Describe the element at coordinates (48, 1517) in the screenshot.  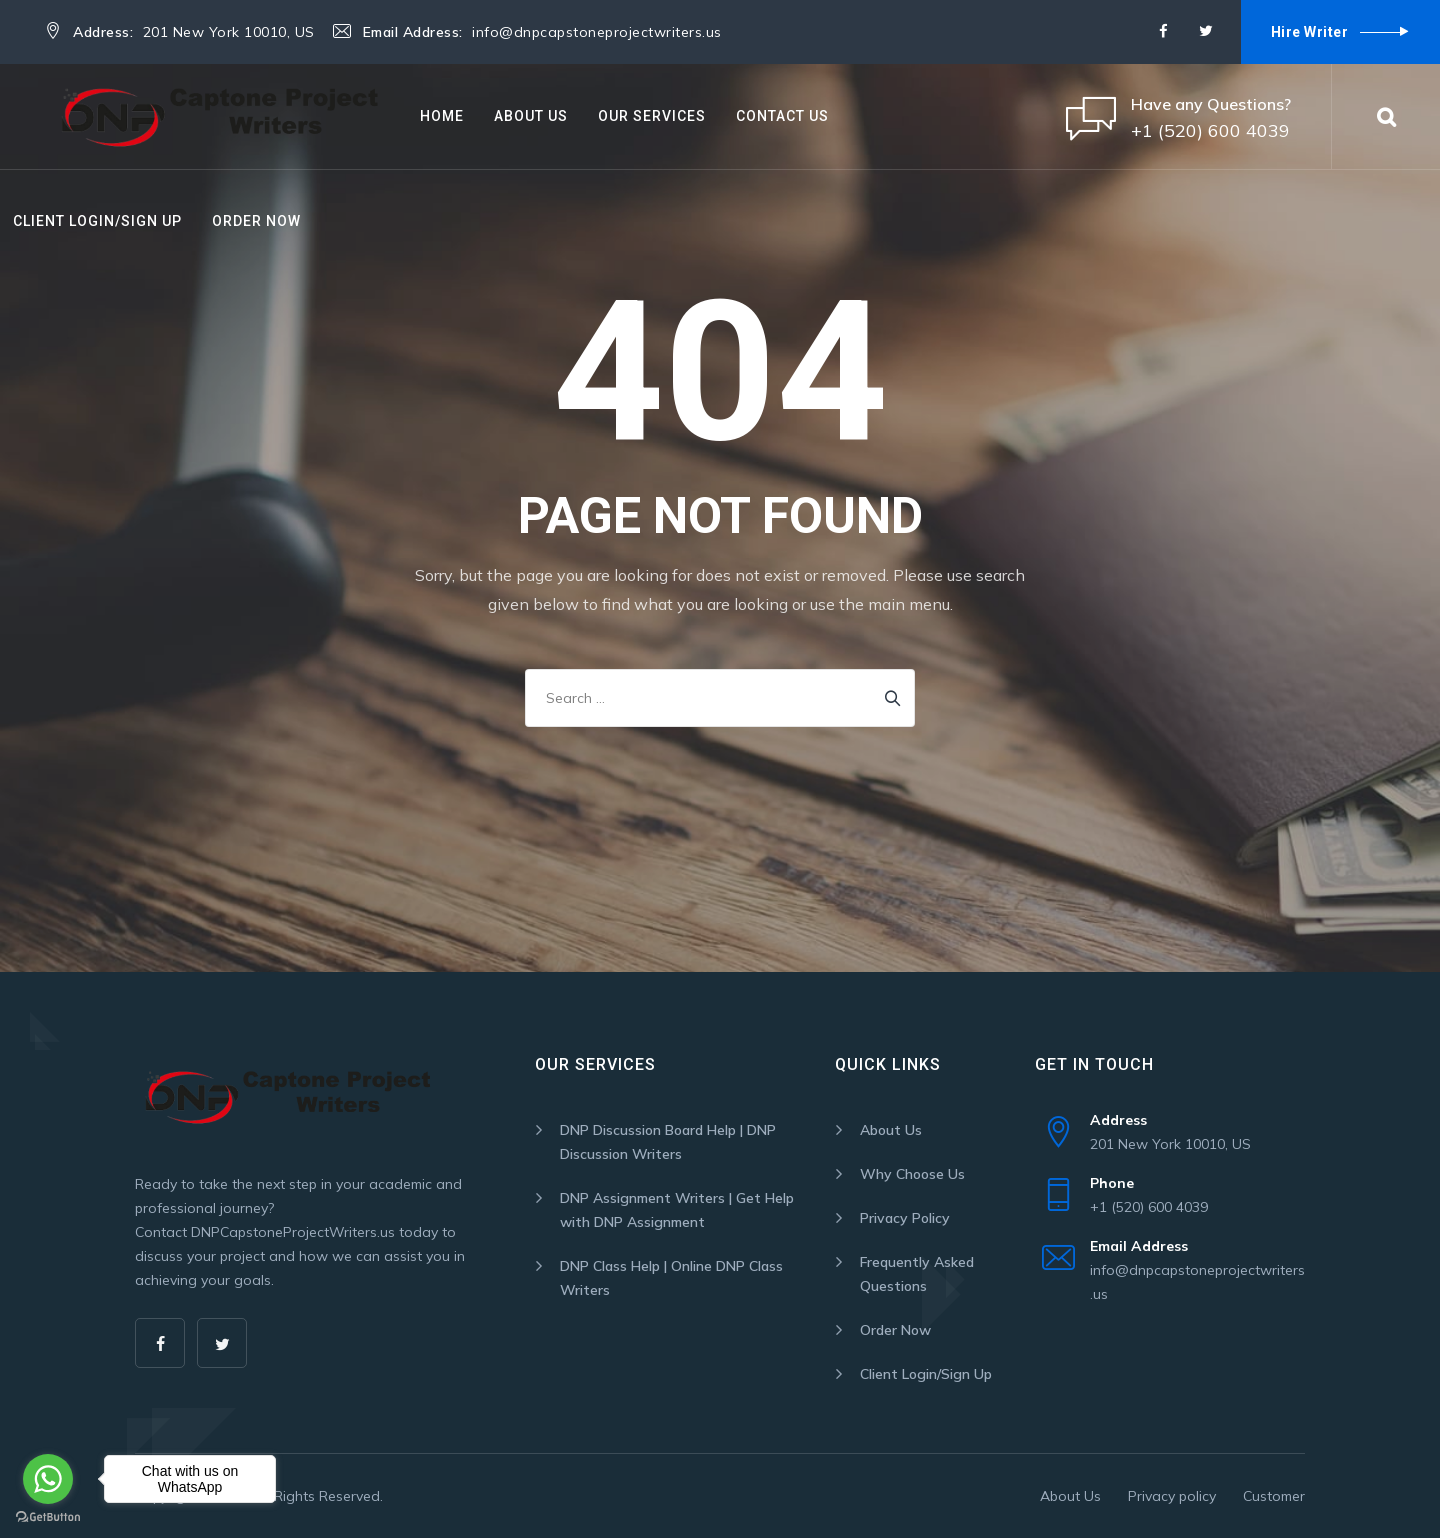
I see `[Go to GetButton.io website]` at that location.